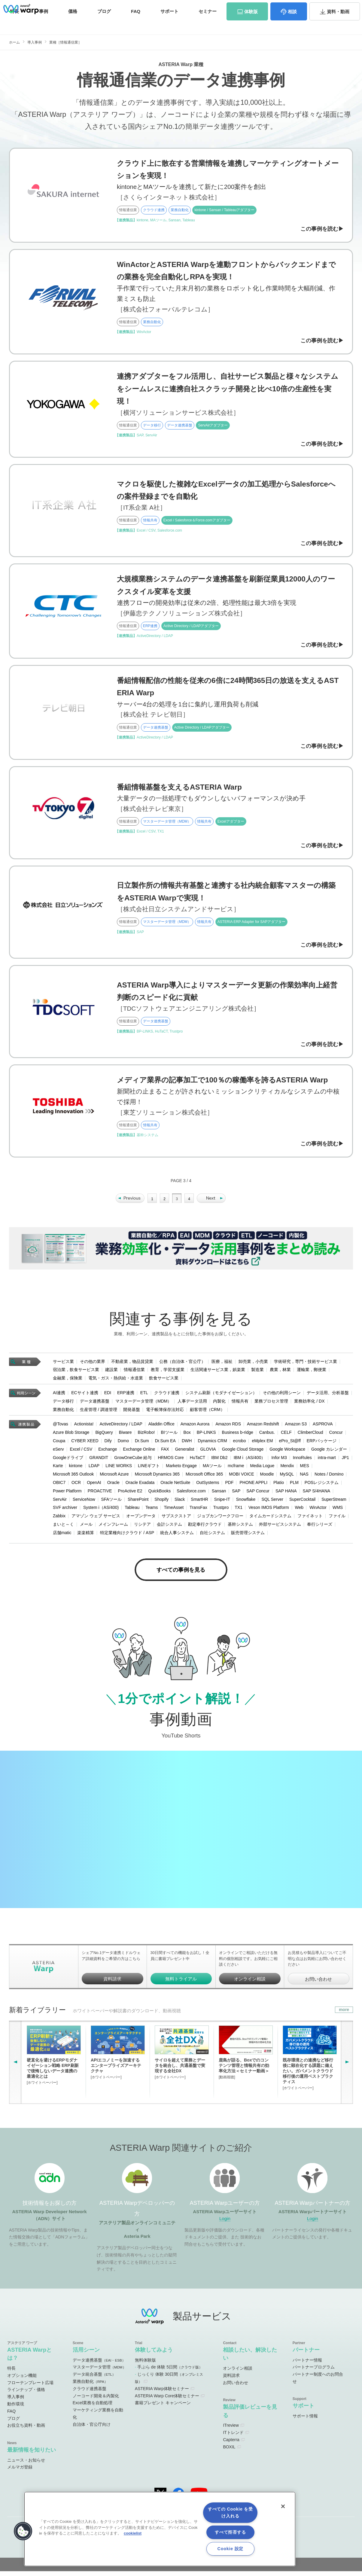 The height and width of the screenshot is (2576, 362). Describe the element at coordinates (107, 1396) in the screenshot. I see `EDI` at that location.